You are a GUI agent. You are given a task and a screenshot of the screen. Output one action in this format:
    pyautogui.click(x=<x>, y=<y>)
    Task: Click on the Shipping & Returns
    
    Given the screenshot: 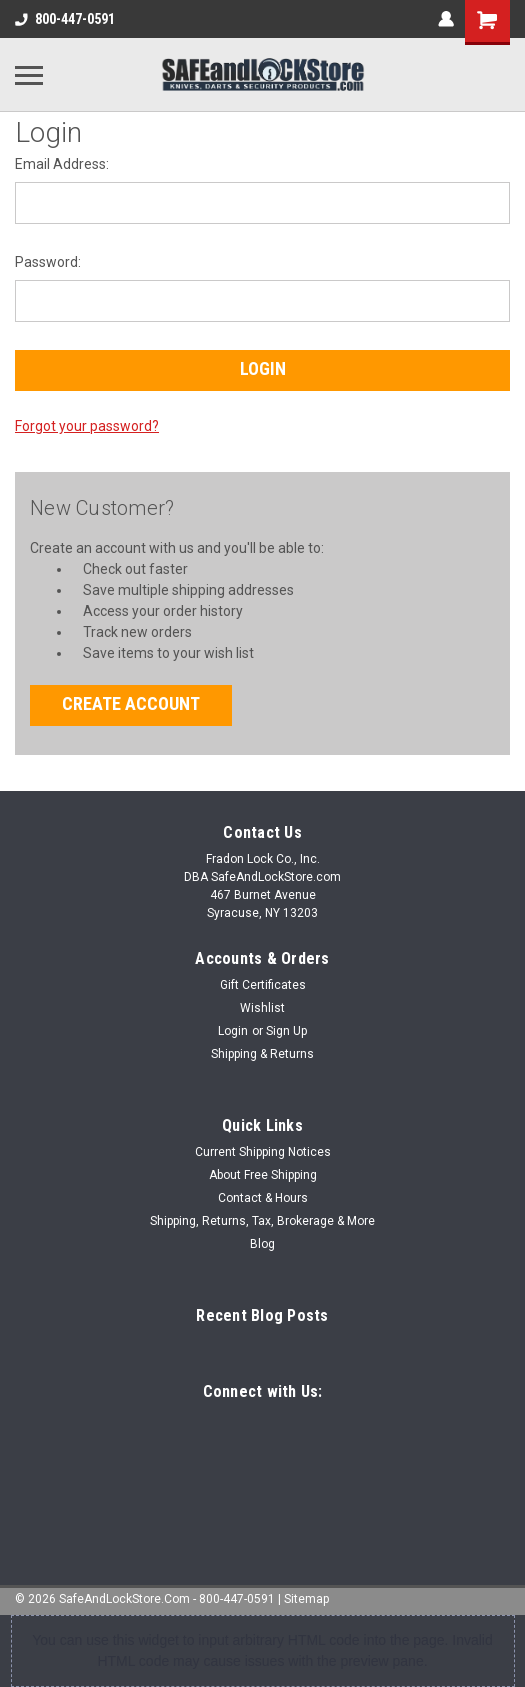 What is the action you would take?
    pyautogui.click(x=262, y=1054)
    